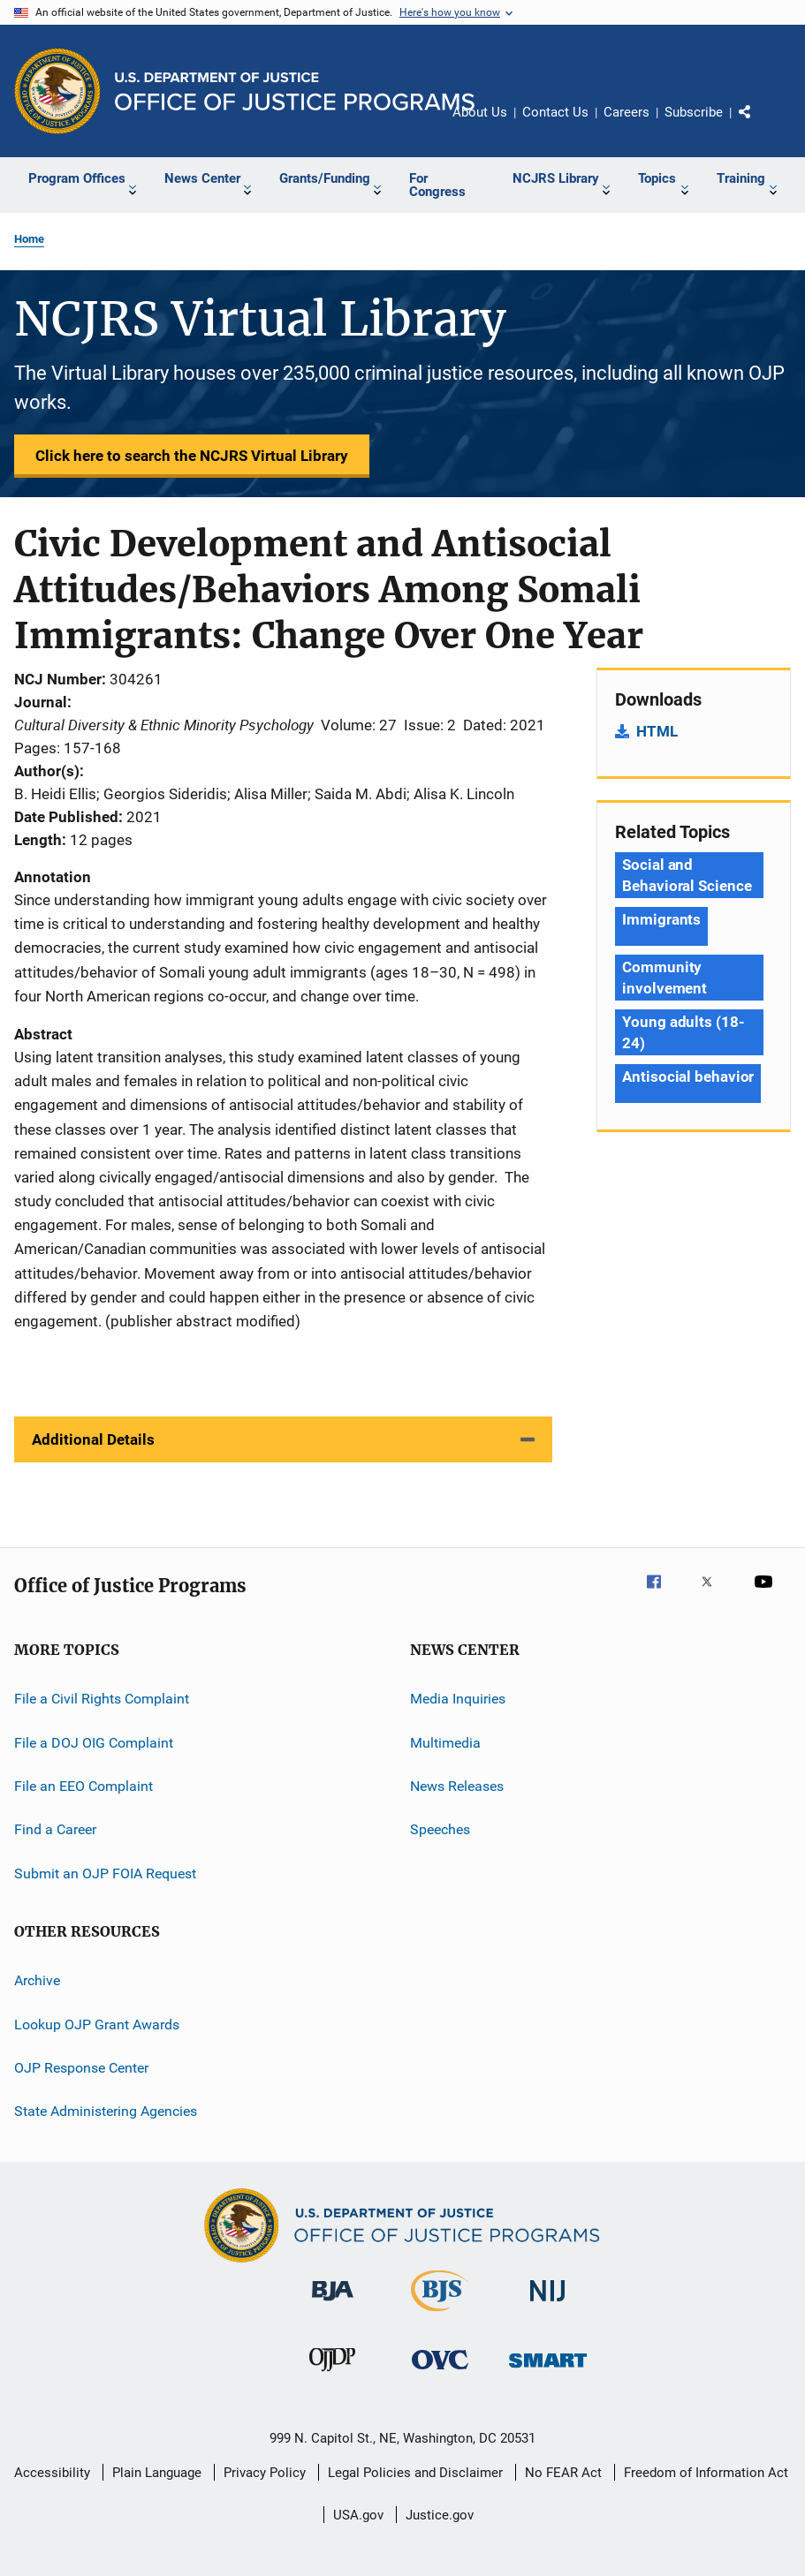 Image resolution: width=805 pixels, height=2576 pixels. Describe the element at coordinates (657, 731) in the screenshot. I see `HTML` at that location.